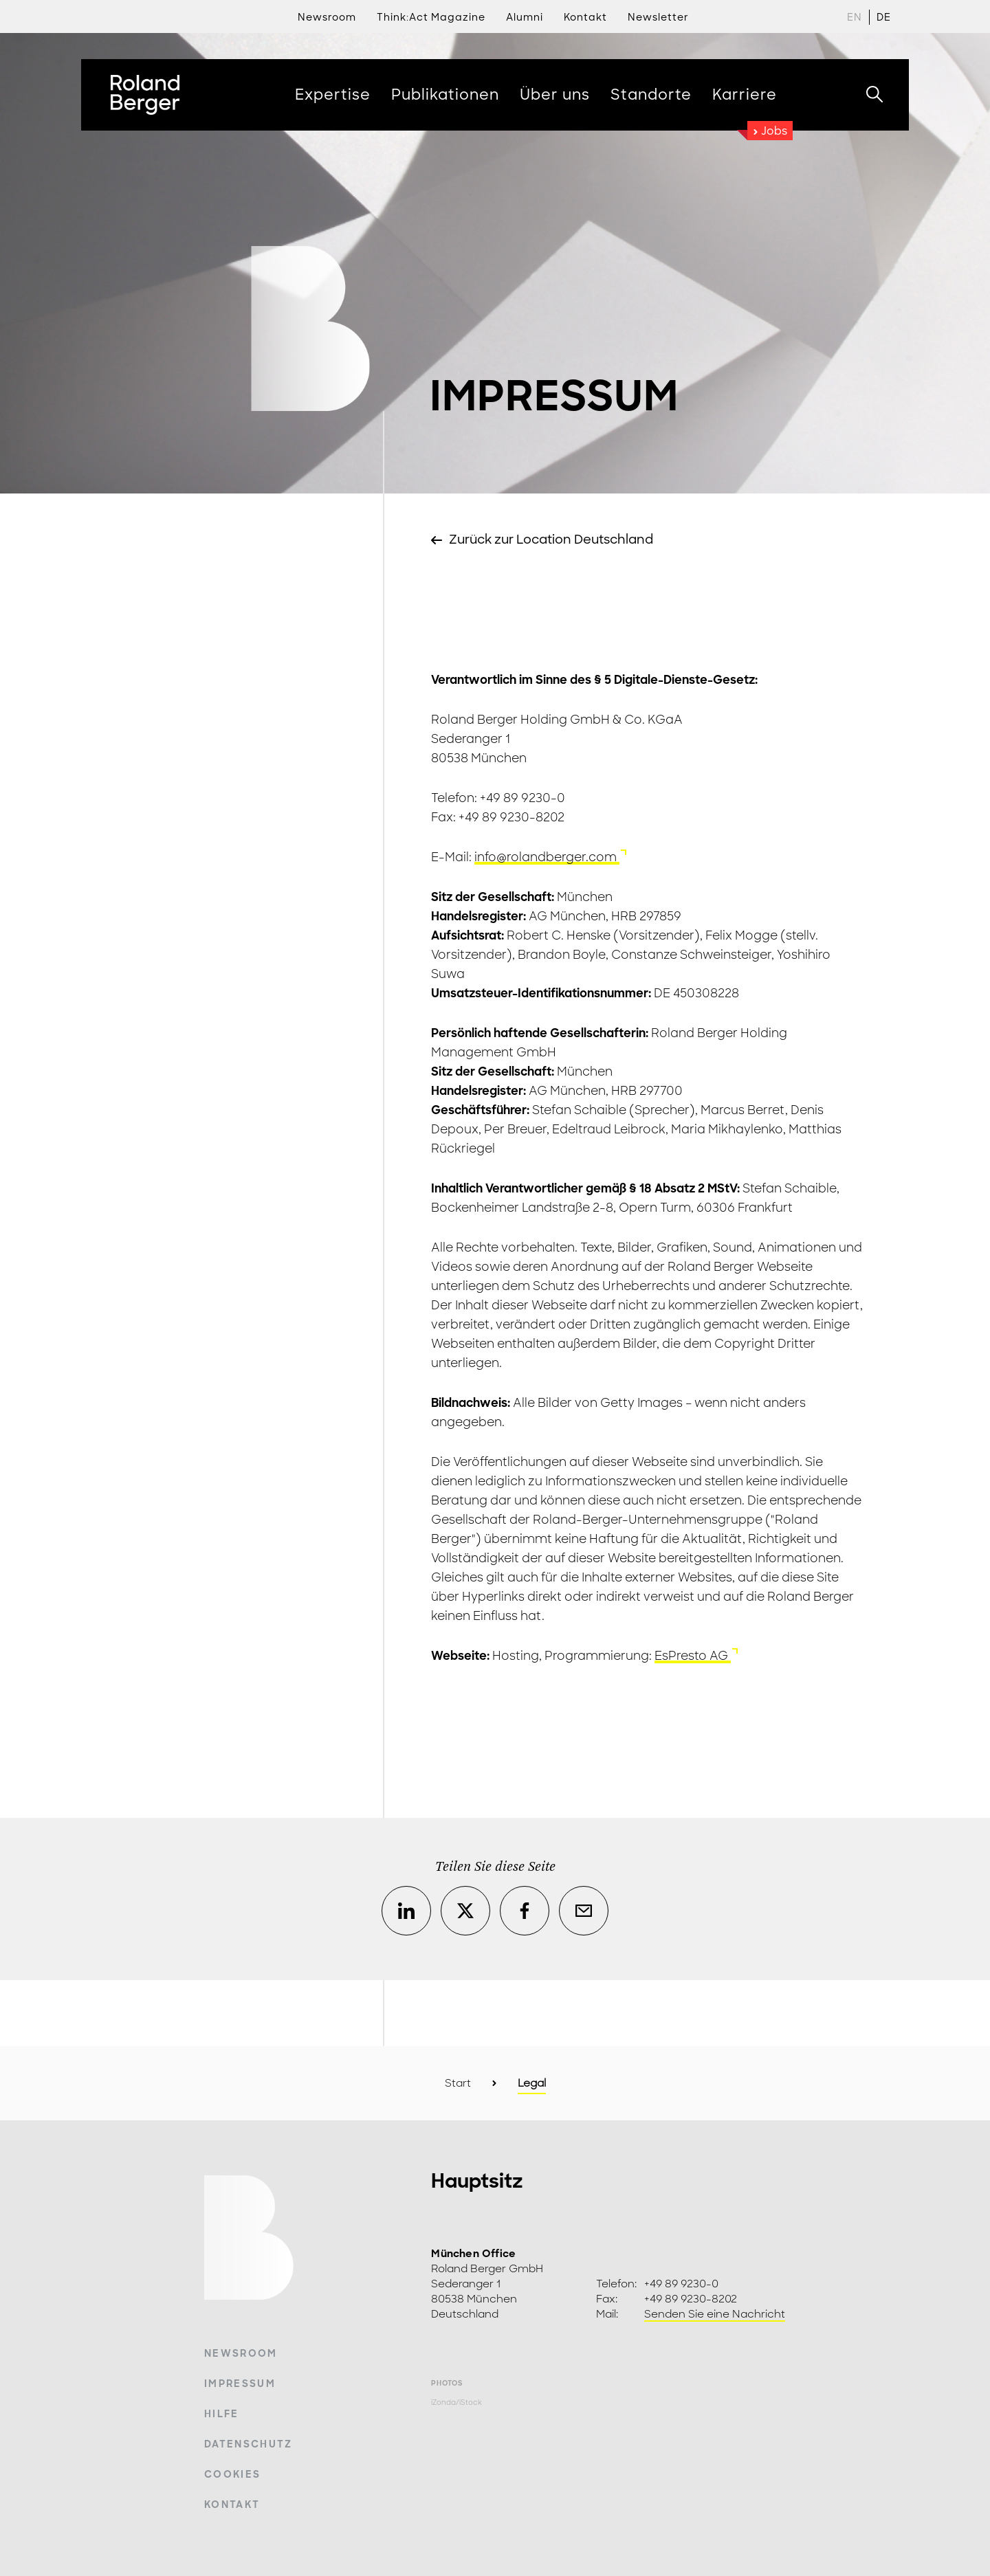  Describe the element at coordinates (232, 2474) in the screenshot. I see `Cookies` at that location.